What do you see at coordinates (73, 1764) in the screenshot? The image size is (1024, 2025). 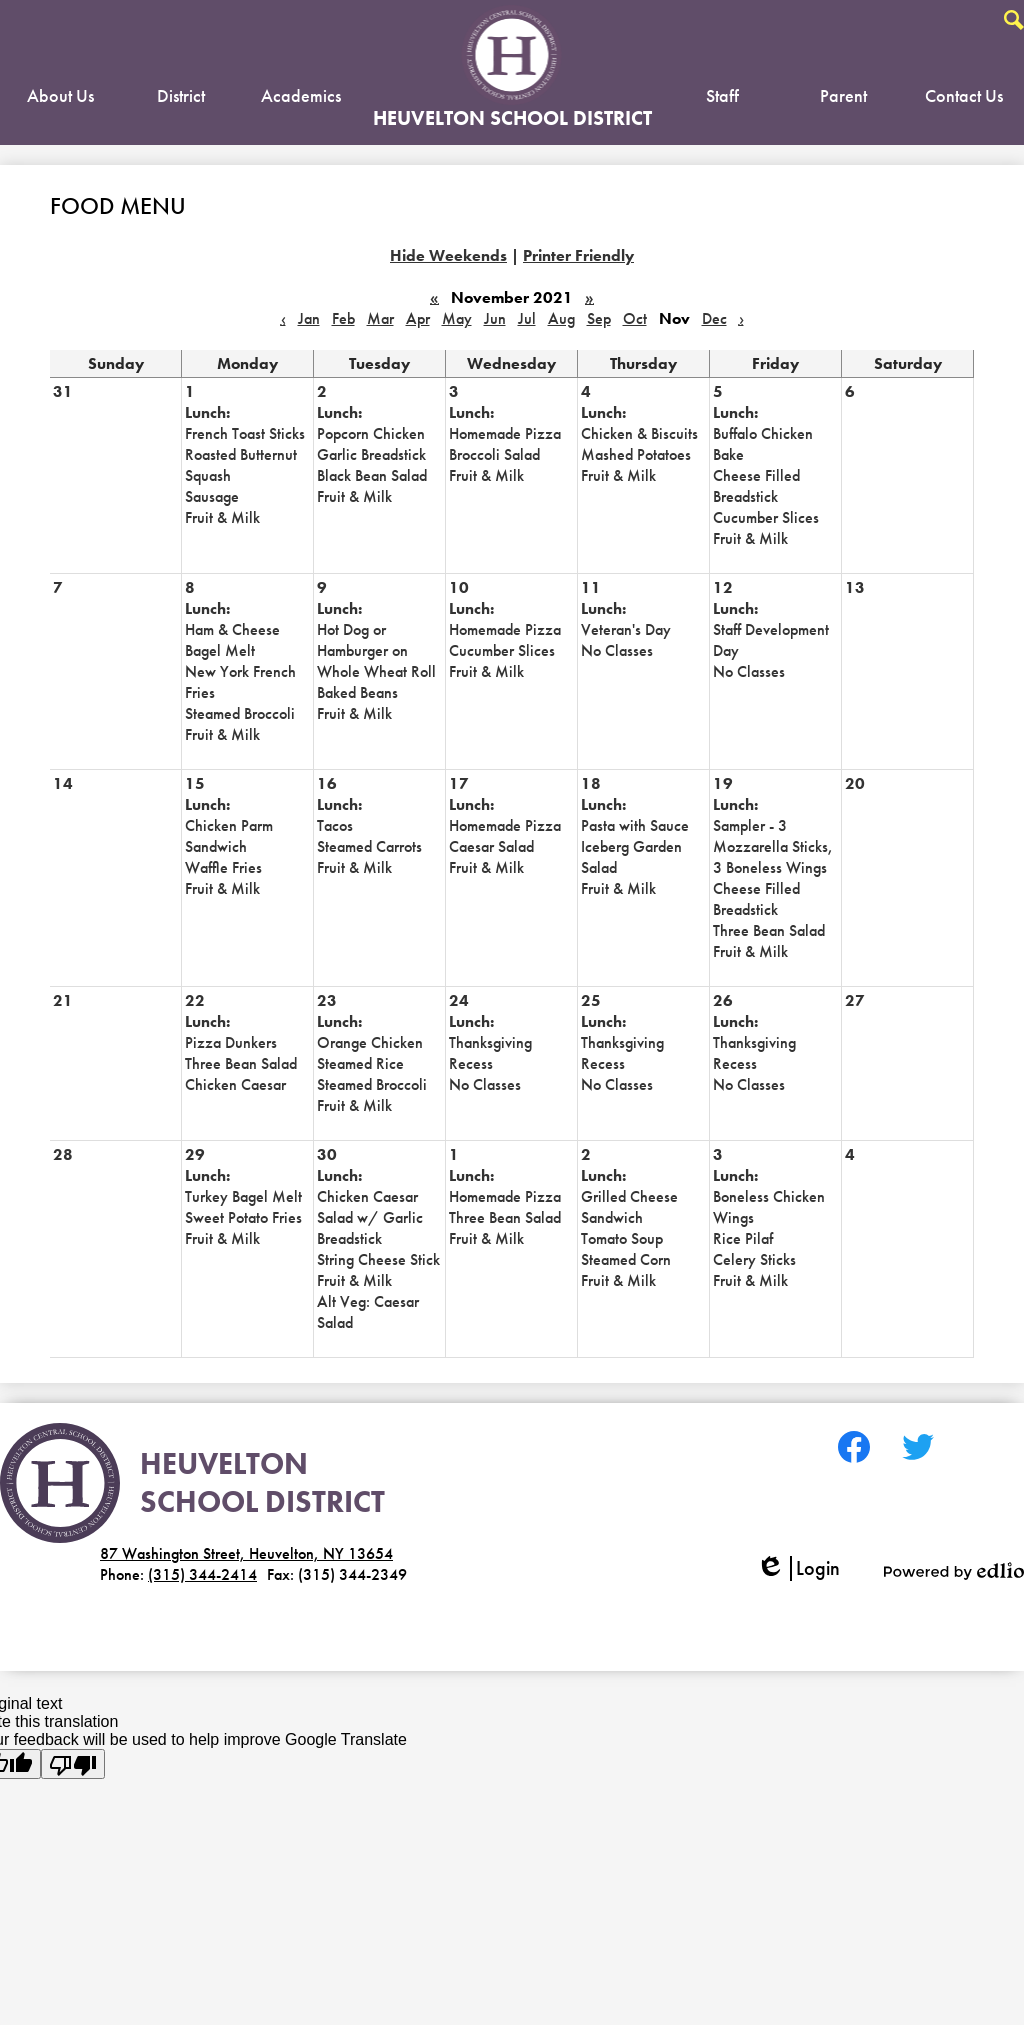 I see `[Poor translation]` at bounding box center [73, 1764].